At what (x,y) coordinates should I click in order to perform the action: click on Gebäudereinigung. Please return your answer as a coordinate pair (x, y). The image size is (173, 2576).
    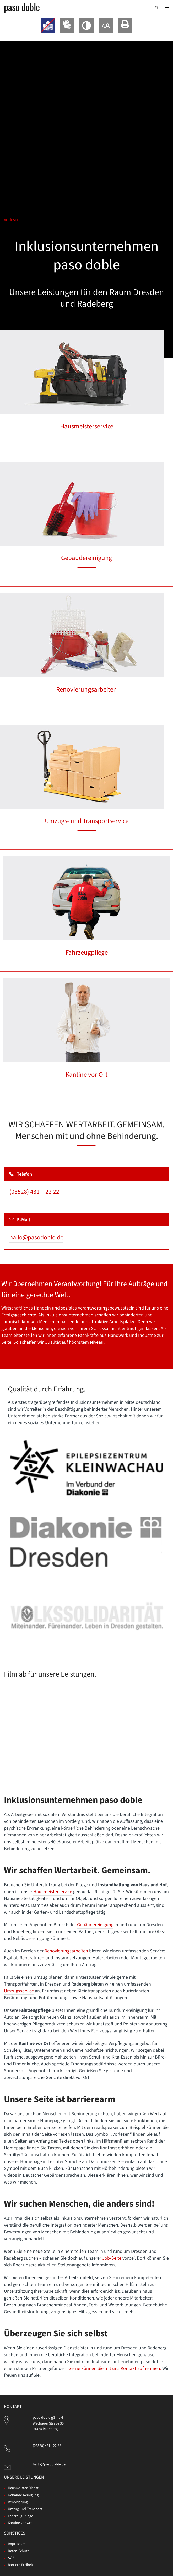
    Looking at the image, I should click on (86, 558).